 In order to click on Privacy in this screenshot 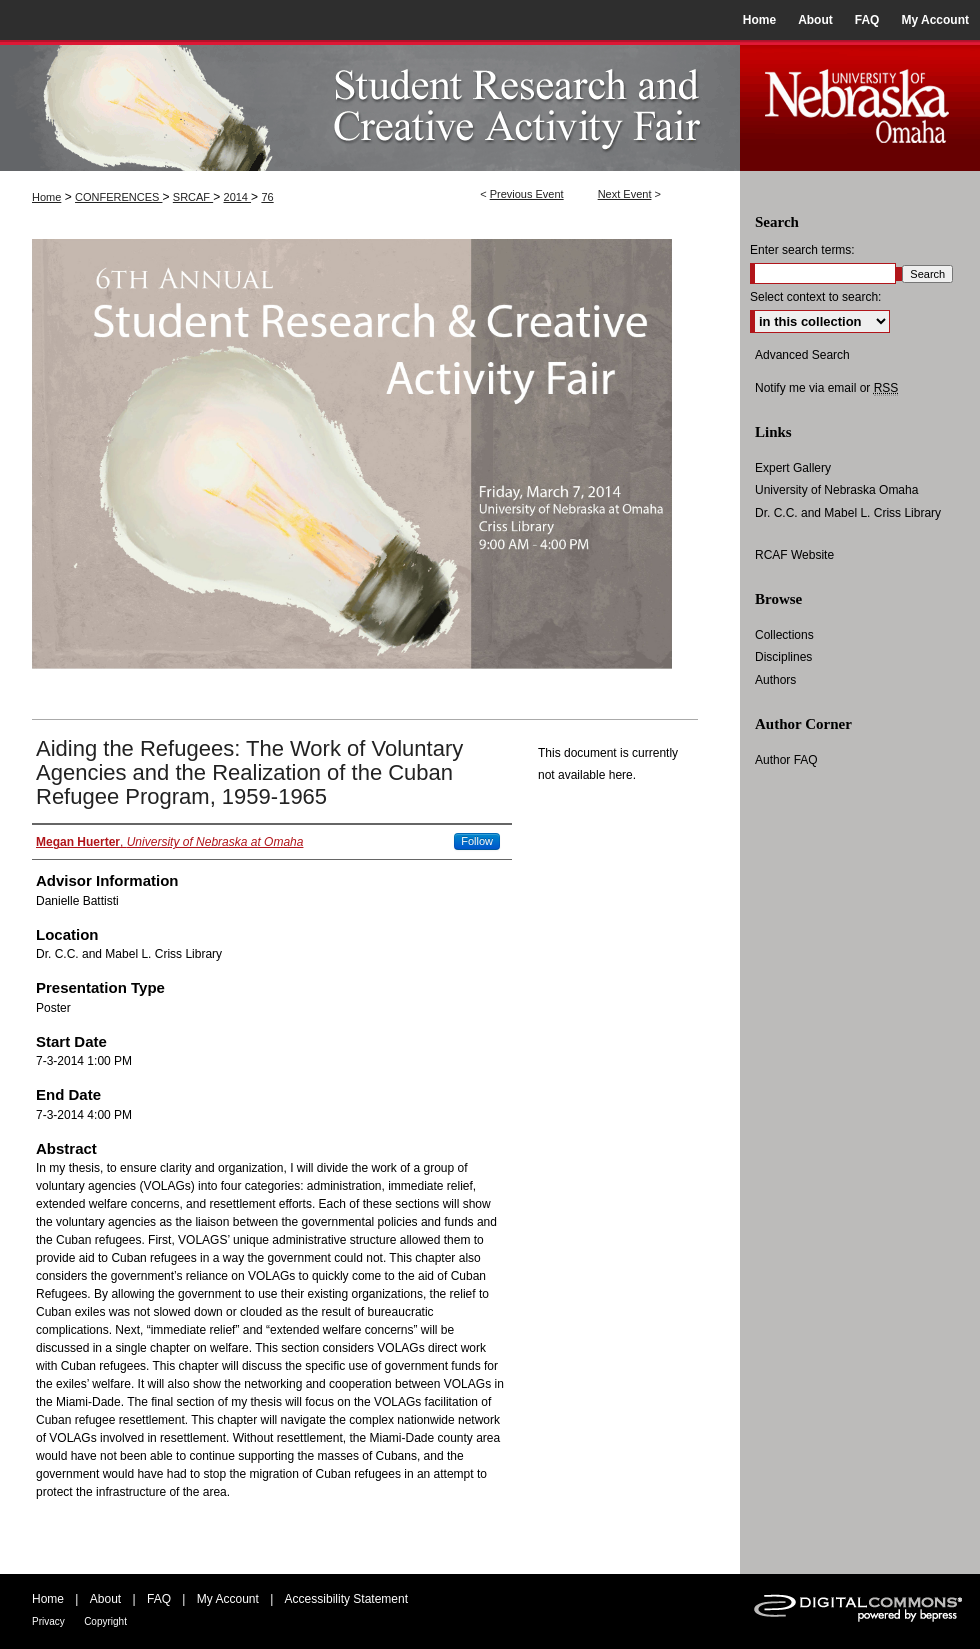, I will do `click(48, 1621)`.